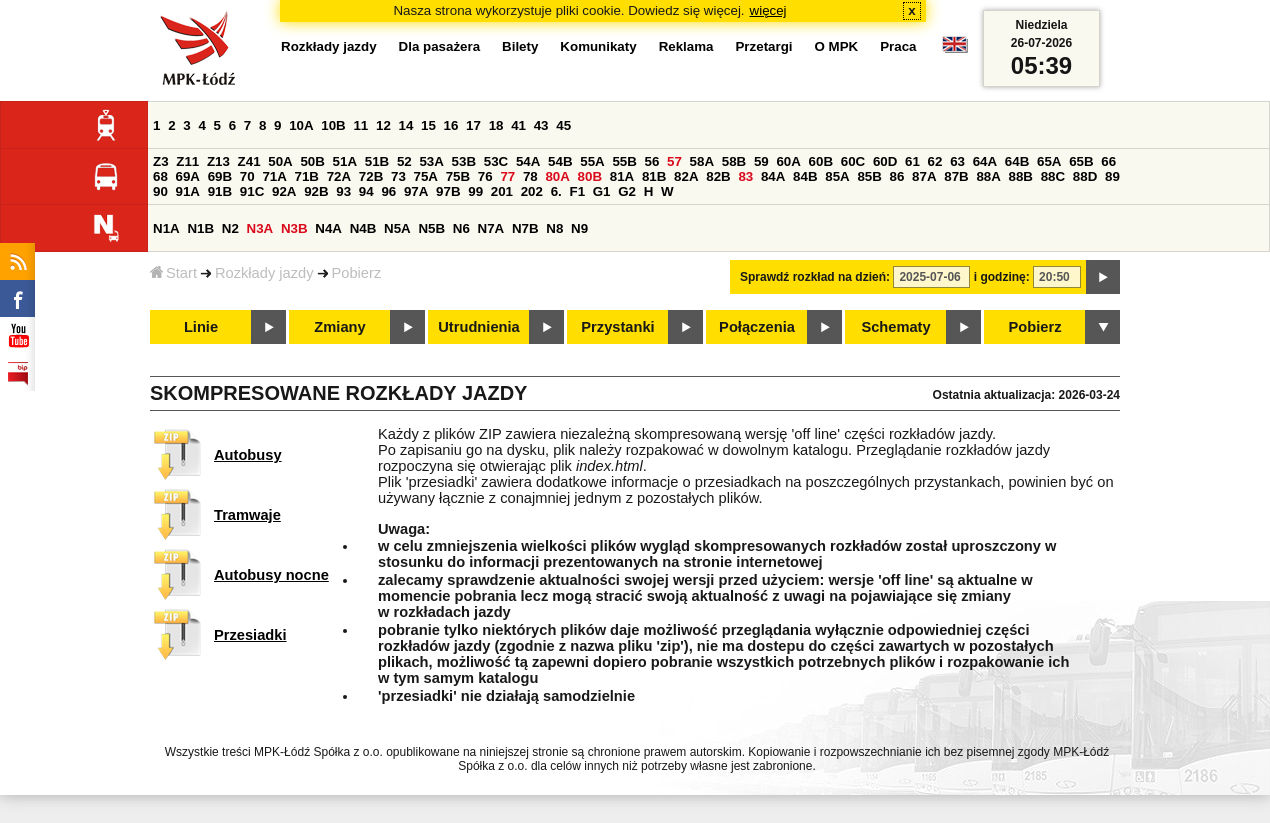 The width and height of the screenshot is (1270, 823). What do you see at coordinates (885, 161) in the screenshot?
I see `60D` at bounding box center [885, 161].